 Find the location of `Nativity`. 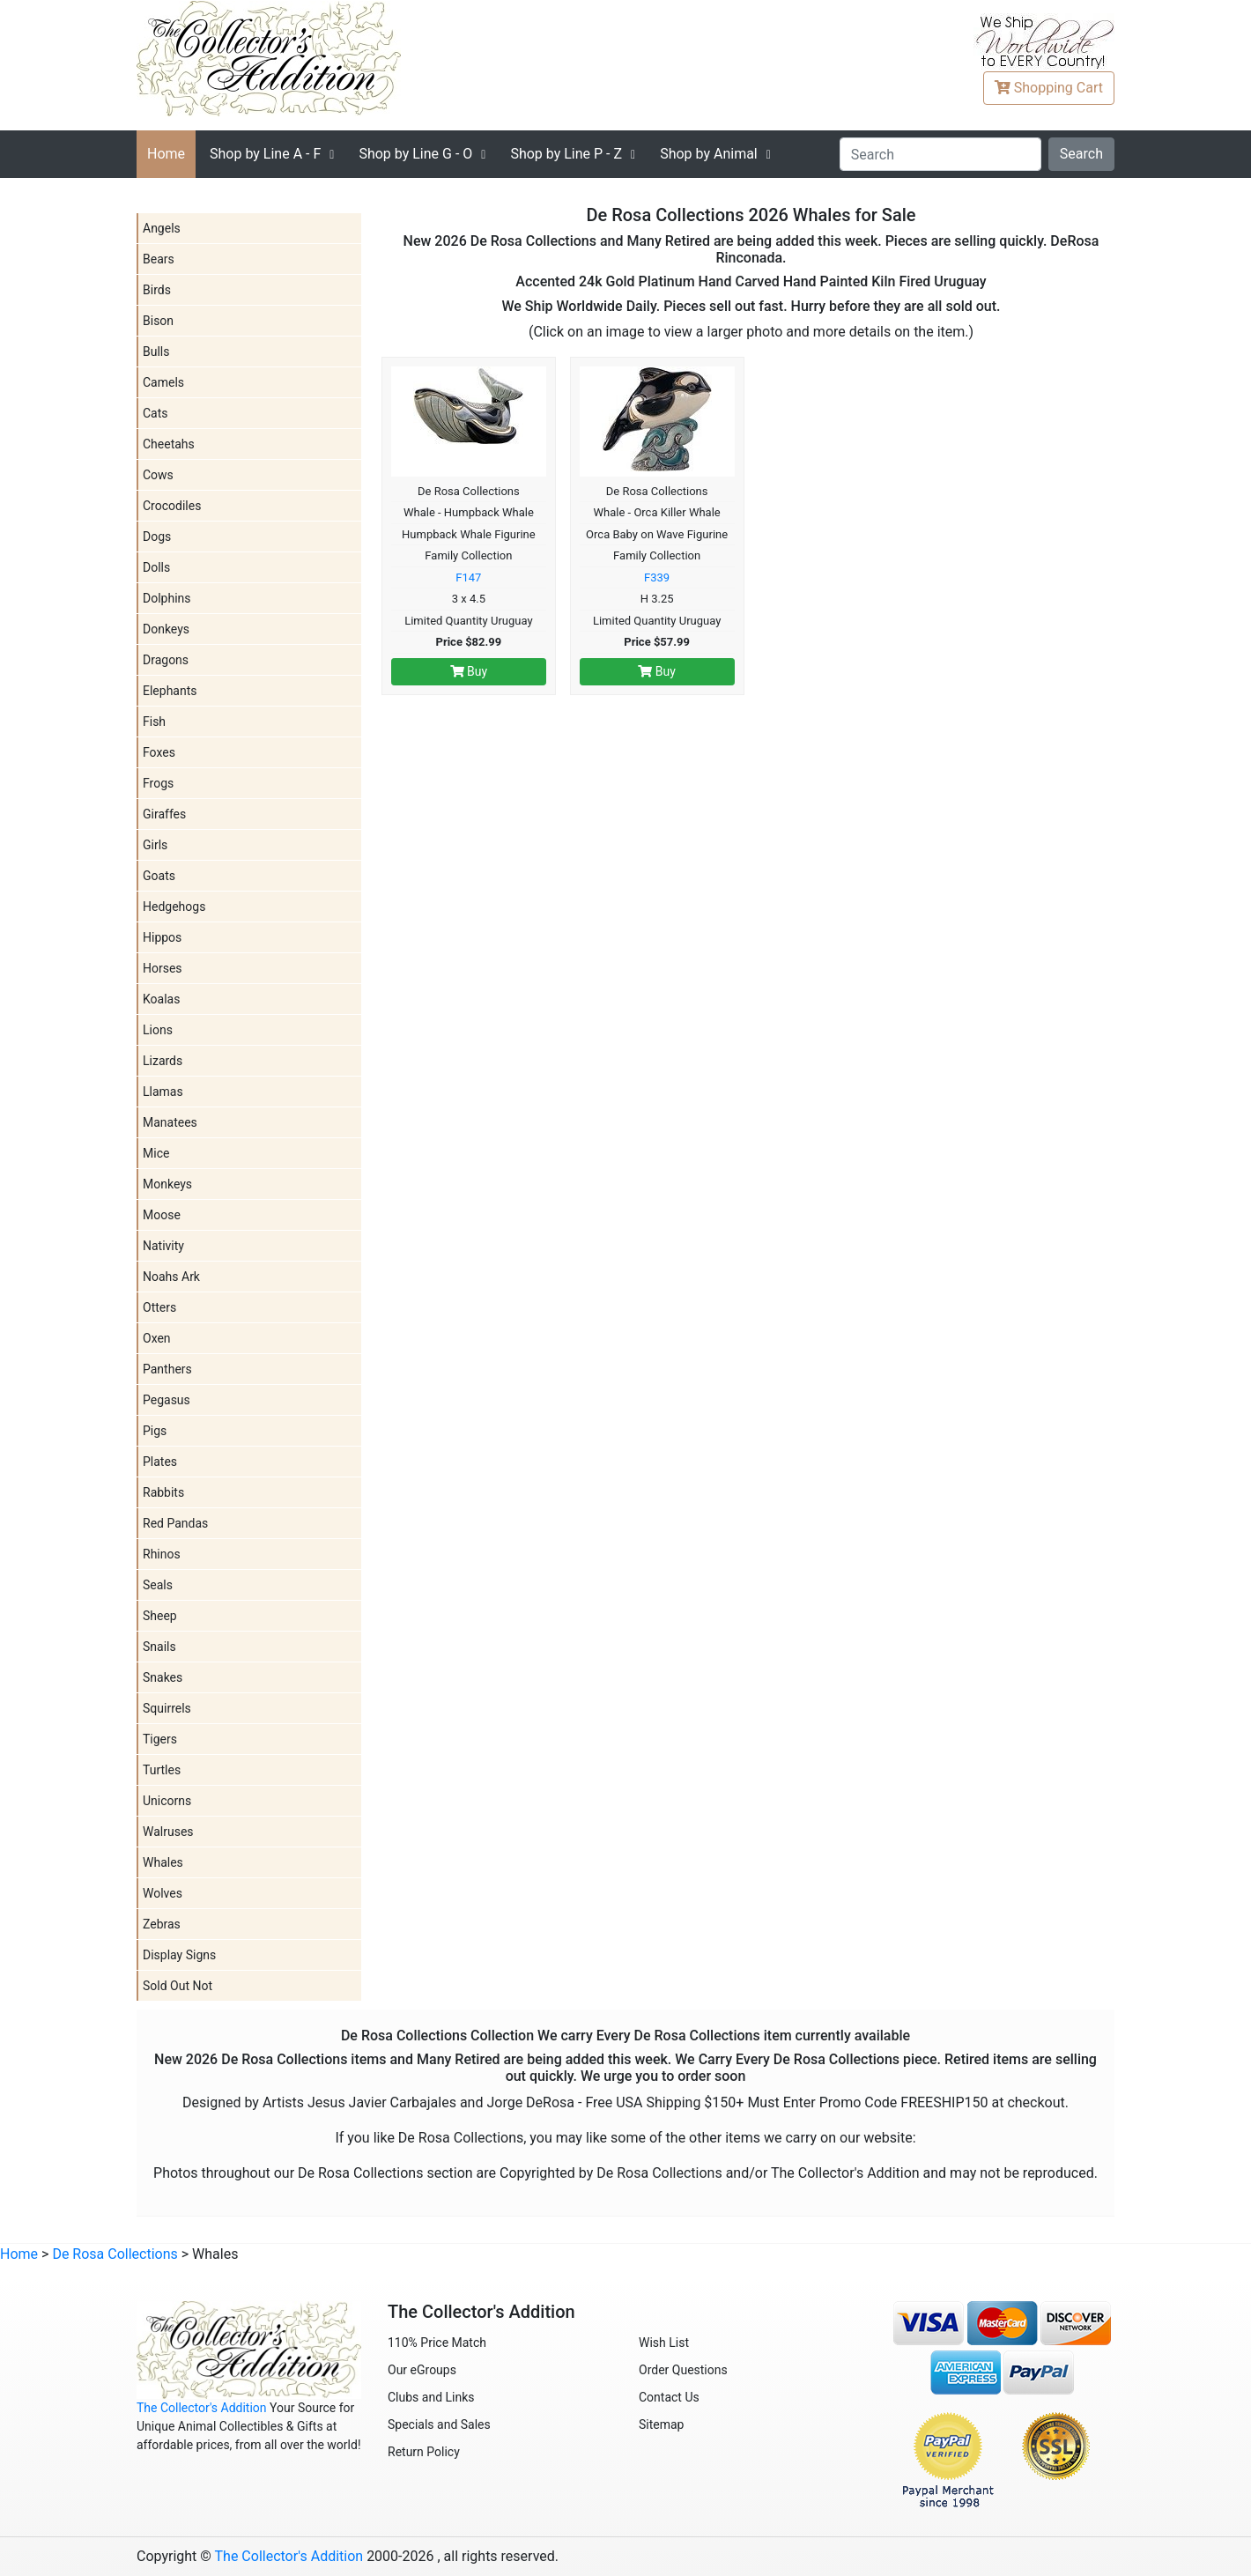

Nativity is located at coordinates (163, 1246).